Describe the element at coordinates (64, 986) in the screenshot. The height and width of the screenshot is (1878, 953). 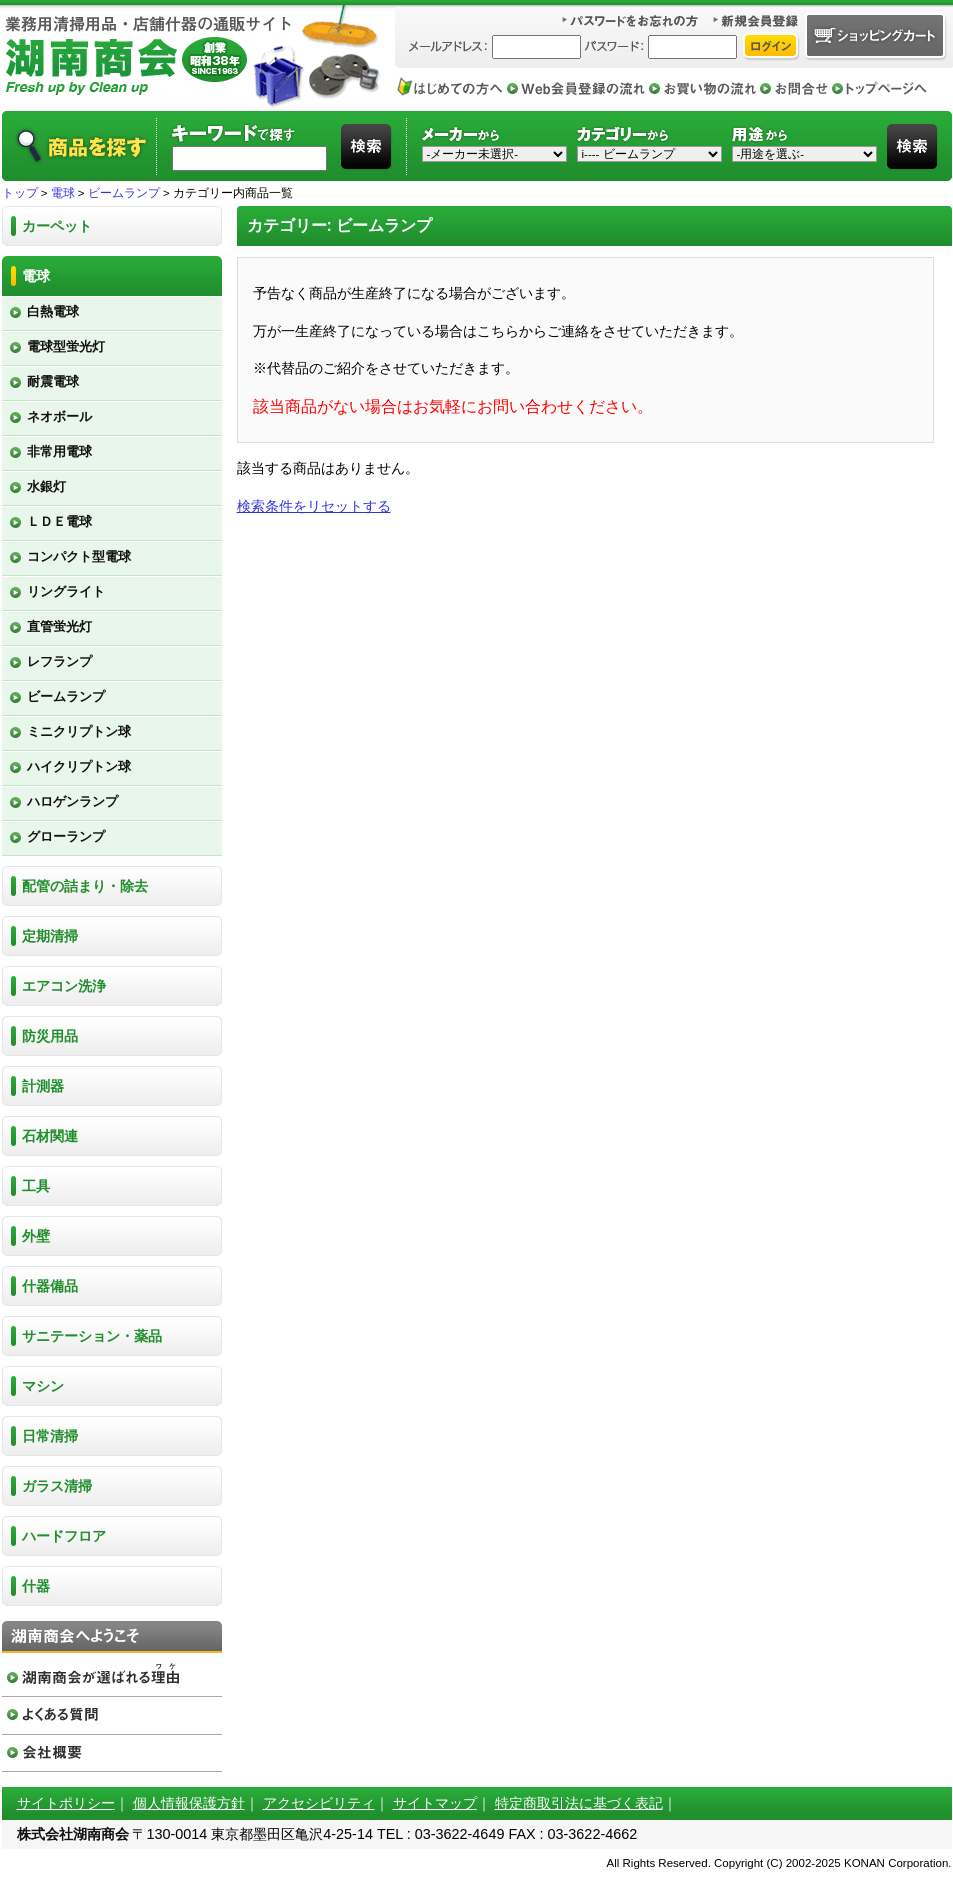
I see `エアコン洗浄` at that location.